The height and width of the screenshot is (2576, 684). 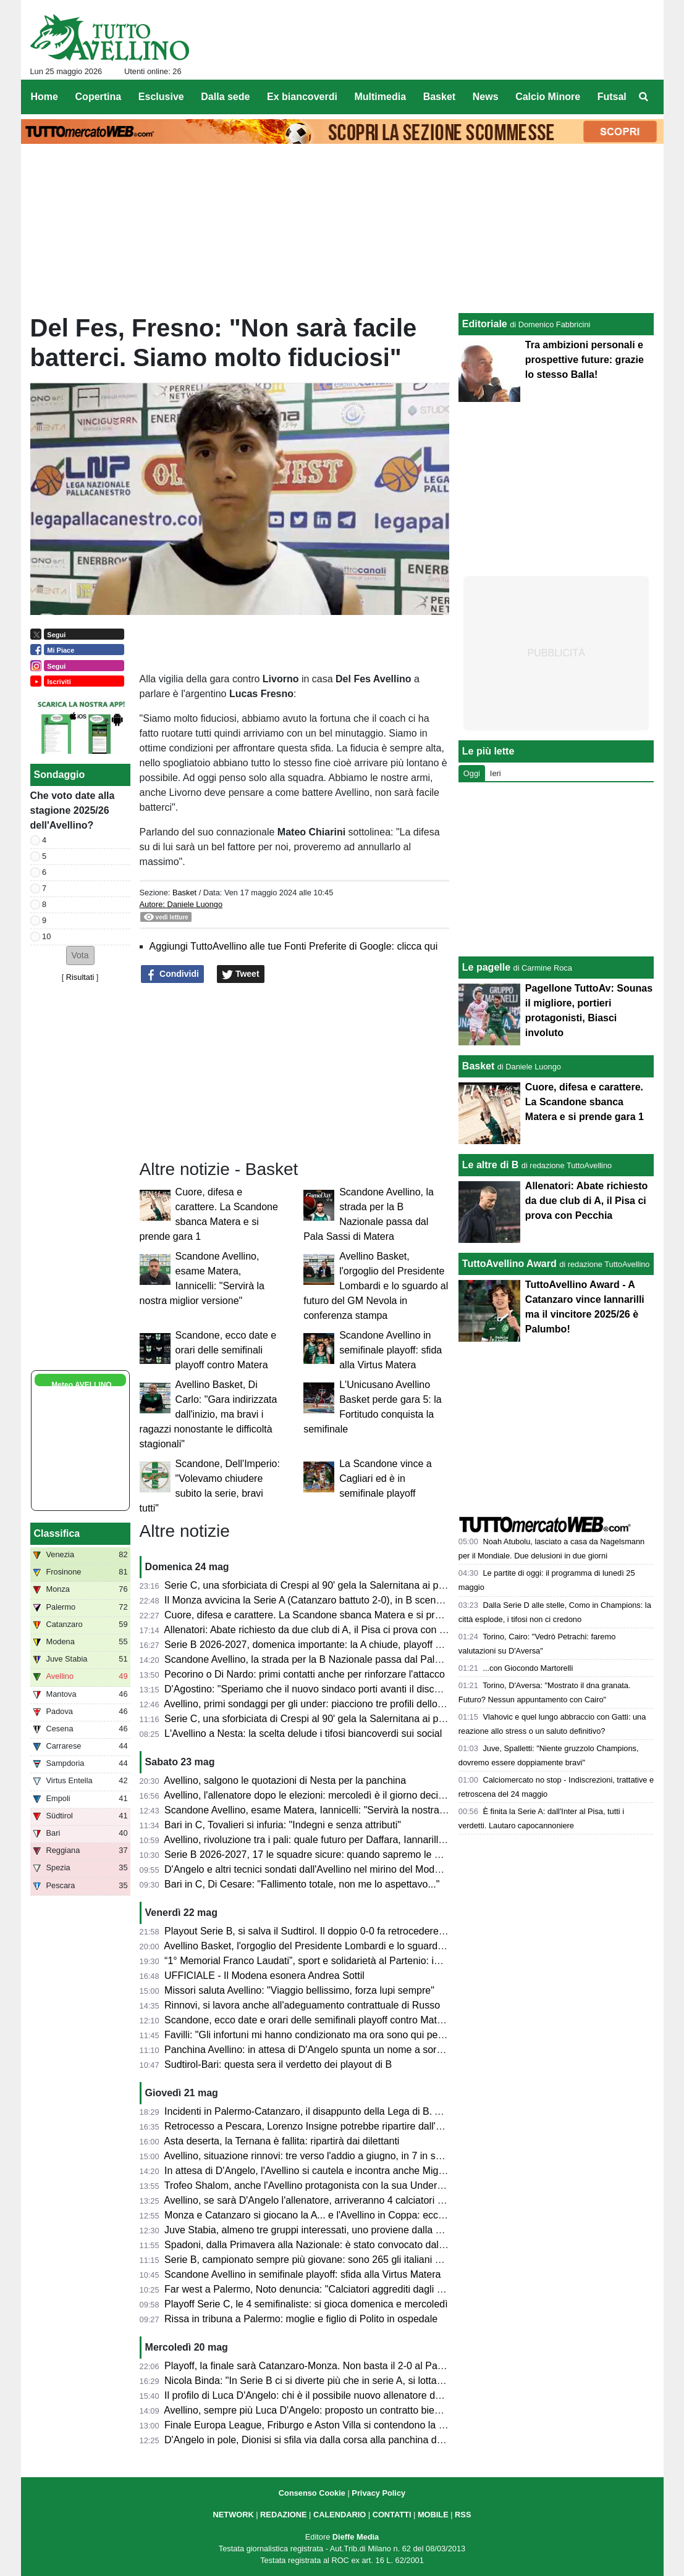 What do you see at coordinates (344, 2156) in the screenshot?
I see `Avellino, situazione rinnovi: tre verso l'addio a giugno, in 7 in scadenza tra un anno` at bounding box center [344, 2156].